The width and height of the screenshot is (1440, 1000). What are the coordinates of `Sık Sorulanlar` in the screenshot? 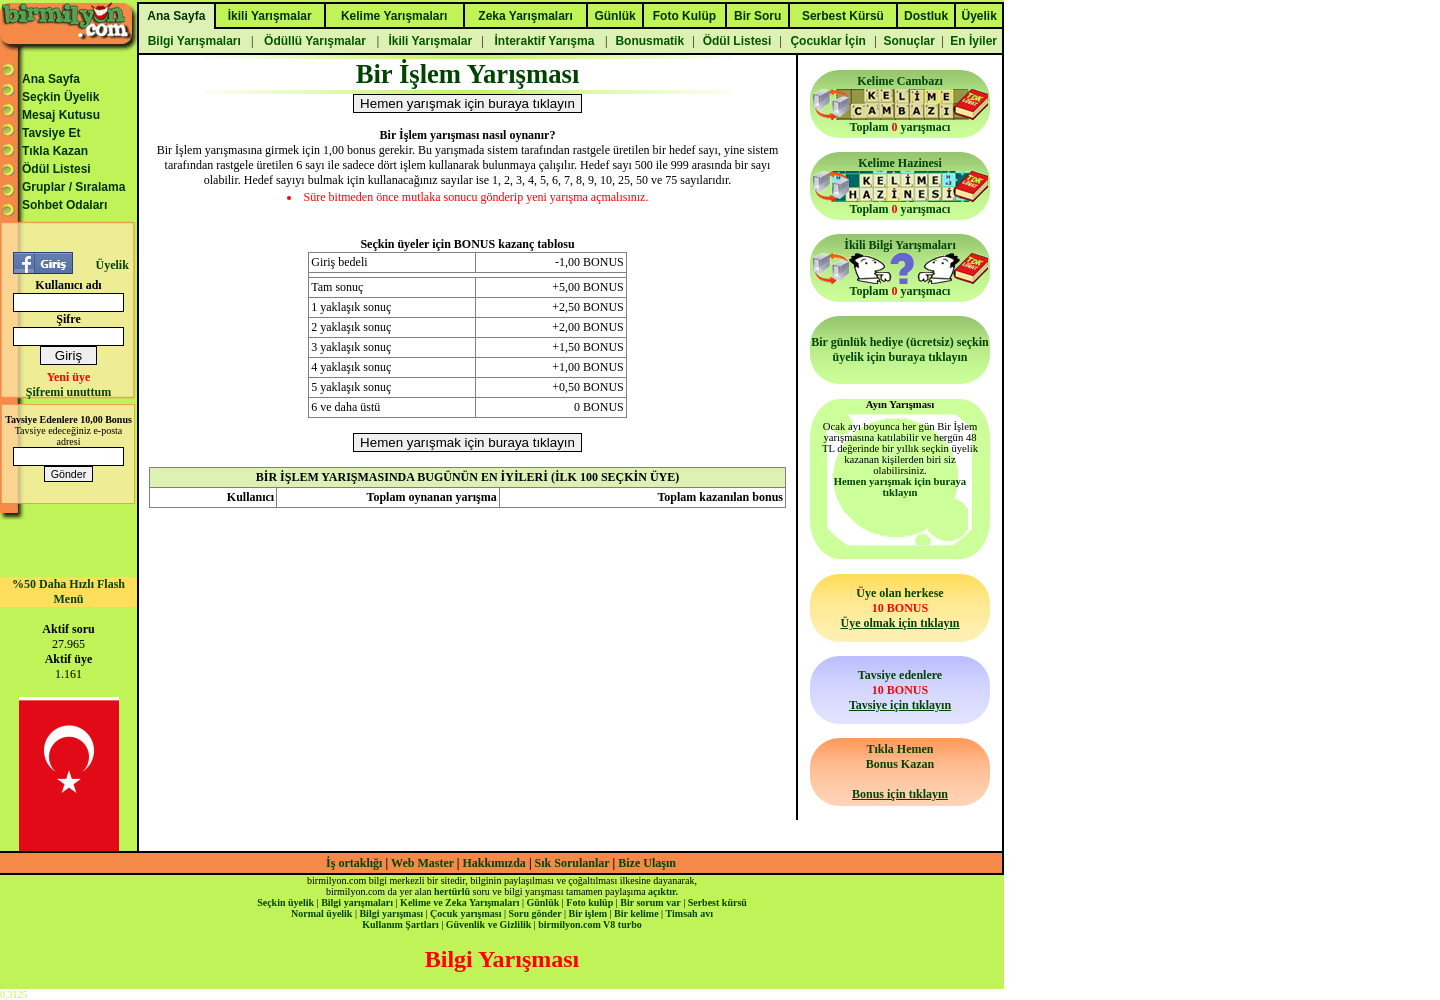 It's located at (572, 863).